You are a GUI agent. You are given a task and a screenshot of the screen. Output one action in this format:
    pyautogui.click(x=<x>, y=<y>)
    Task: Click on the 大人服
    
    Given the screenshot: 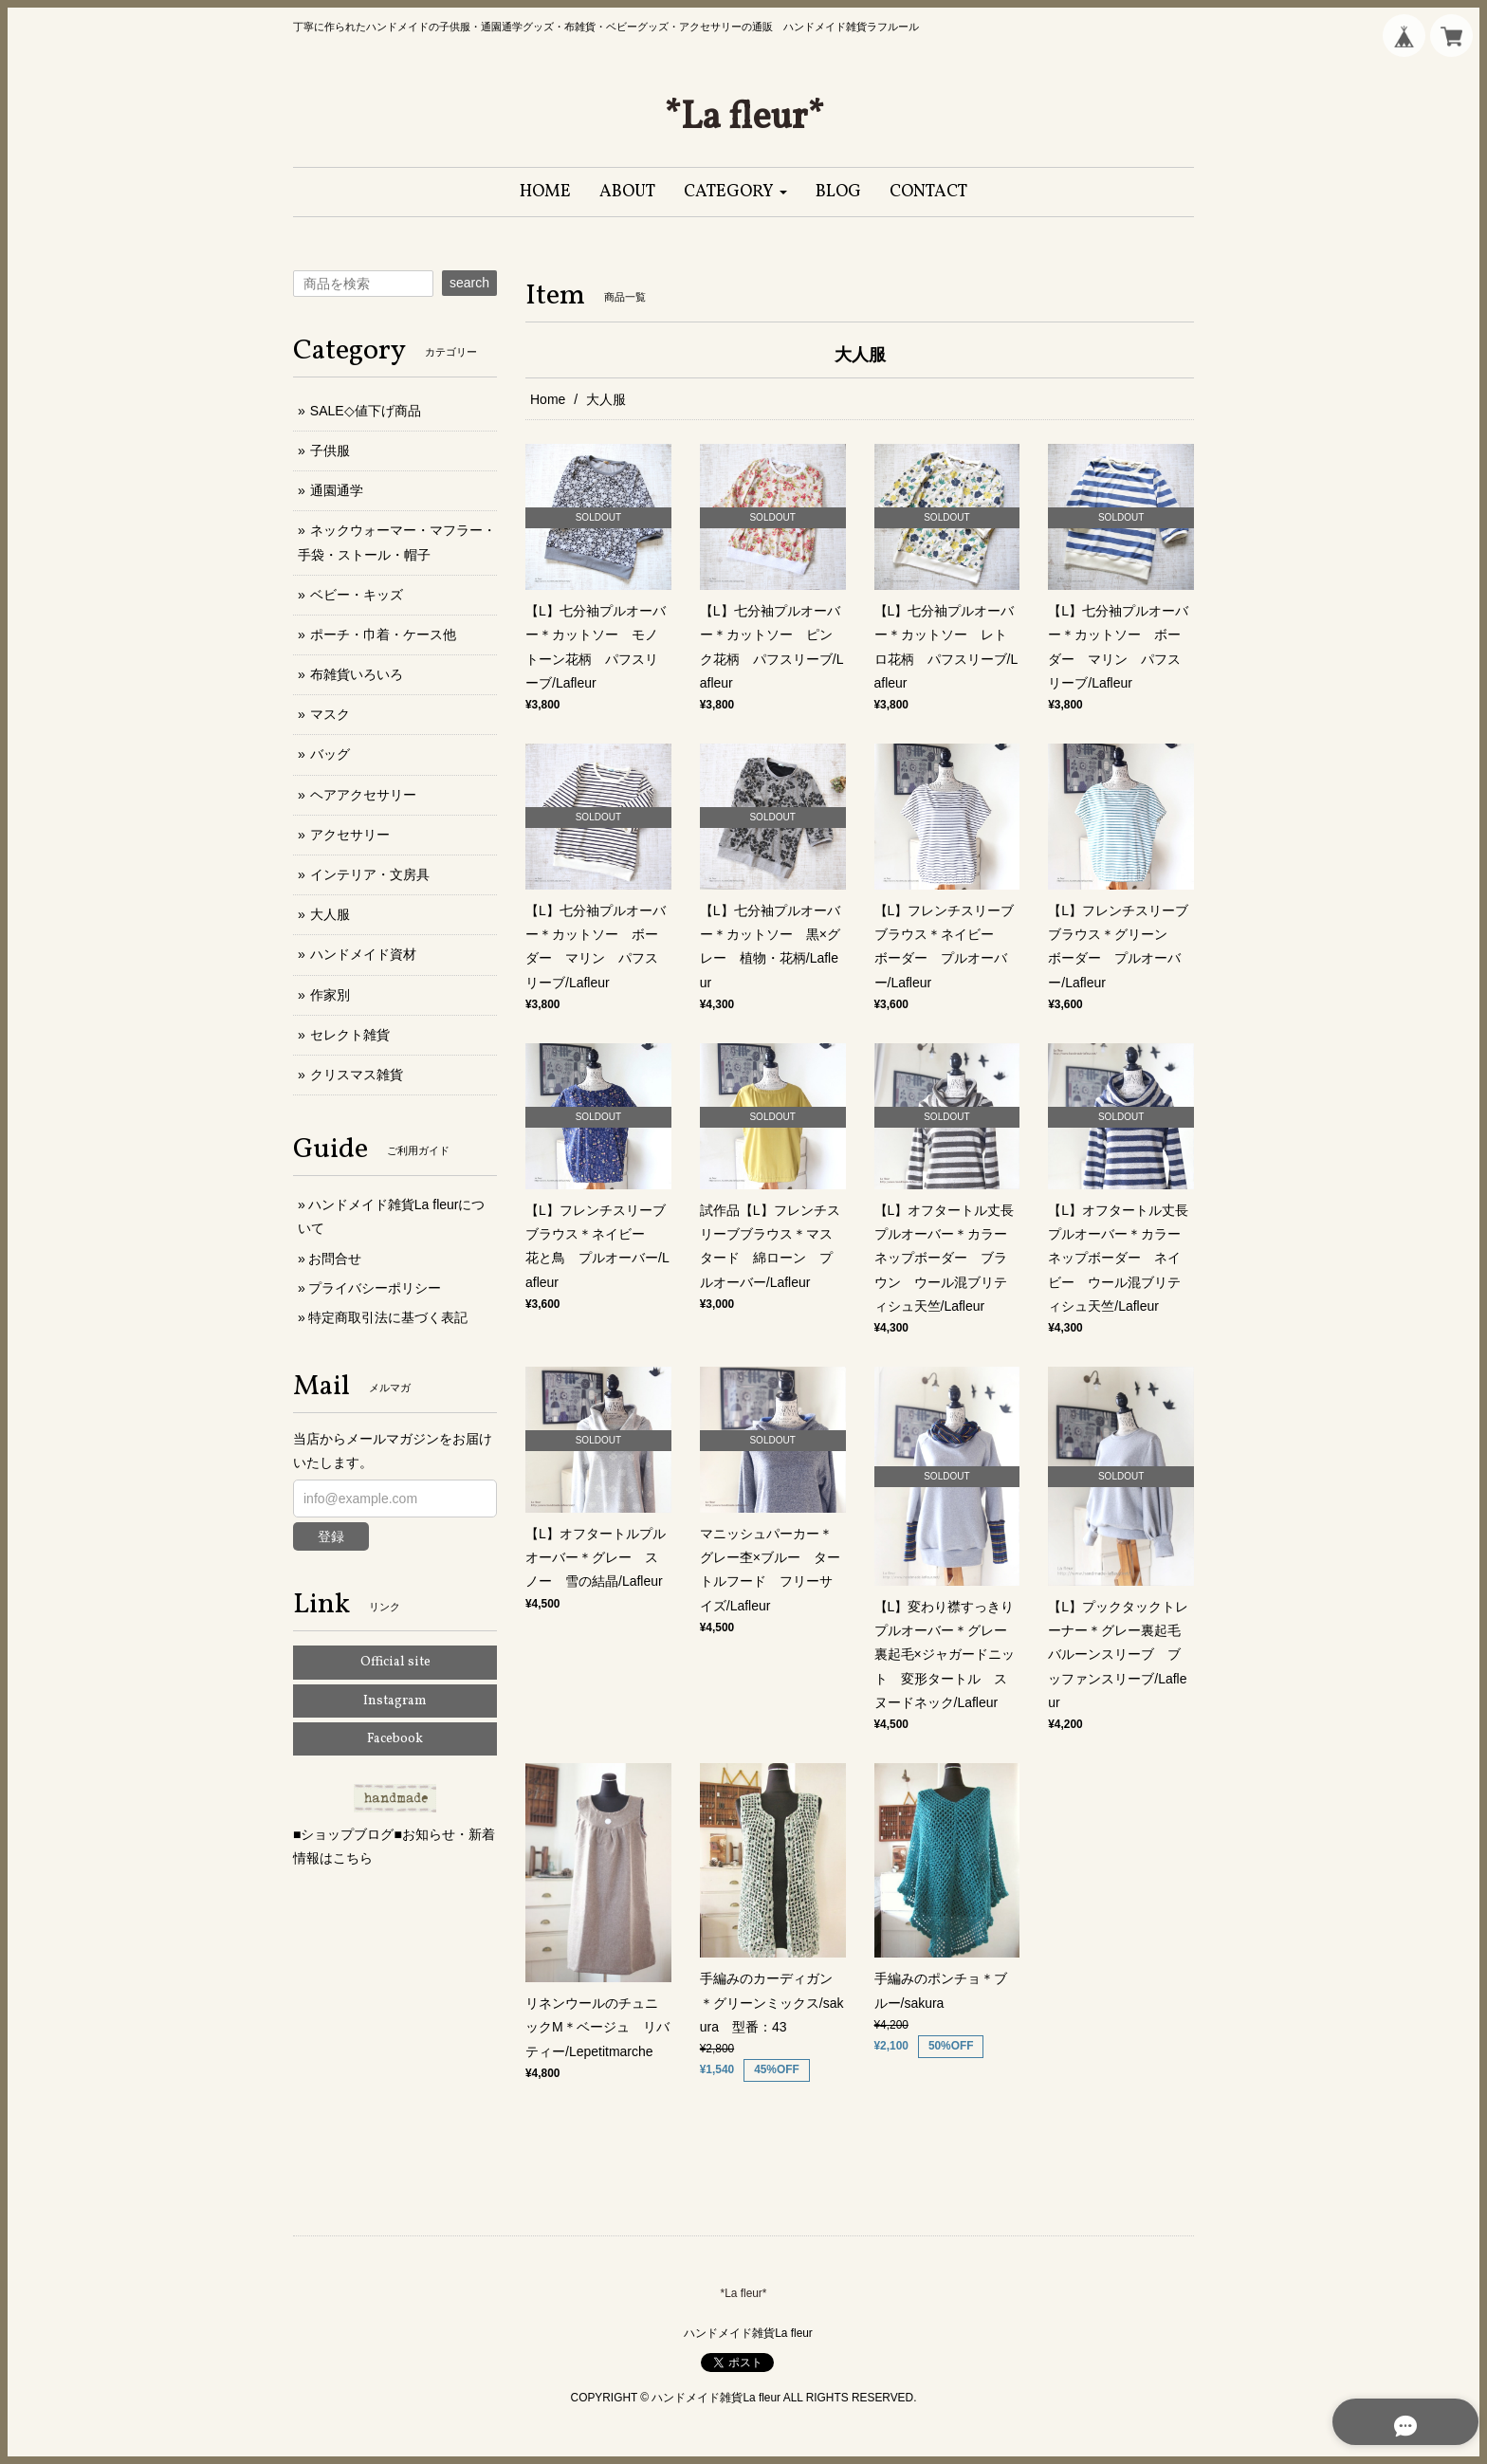 What is the action you would take?
    pyautogui.click(x=330, y=914)
    